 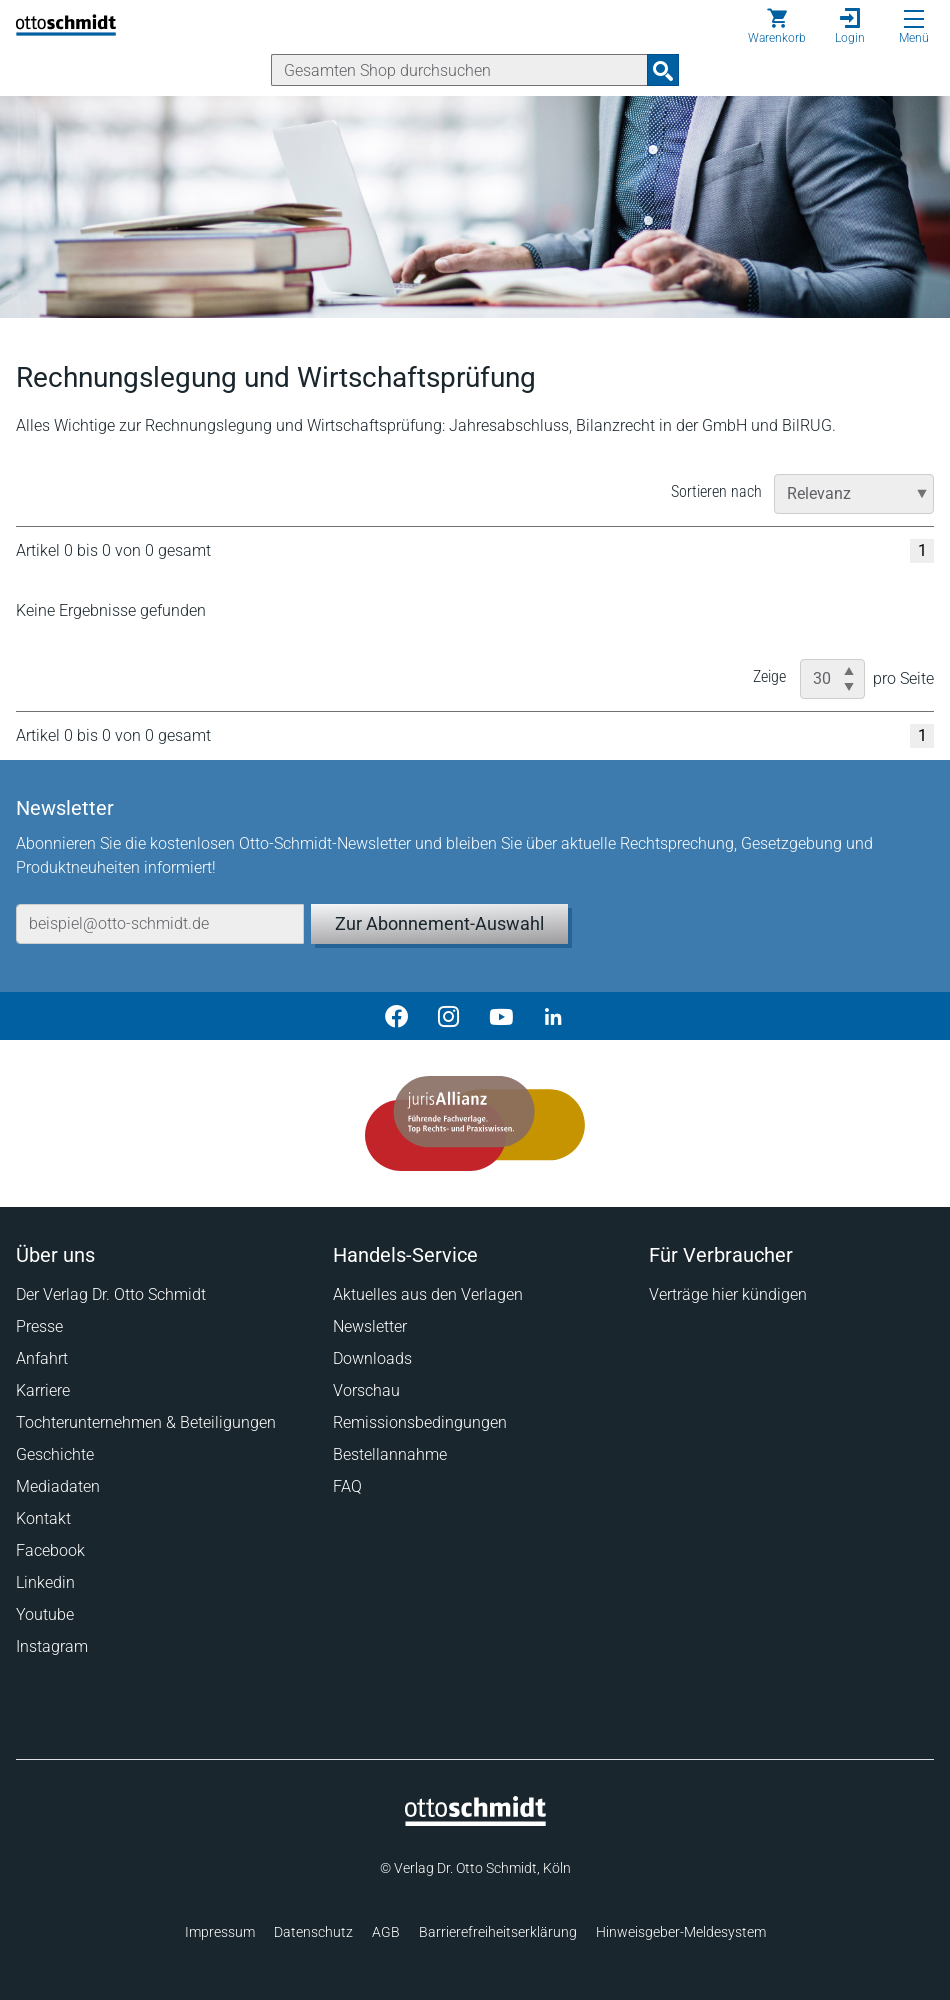 I want to click on Remissionsbedingungen, so click(x=420, y=1422).